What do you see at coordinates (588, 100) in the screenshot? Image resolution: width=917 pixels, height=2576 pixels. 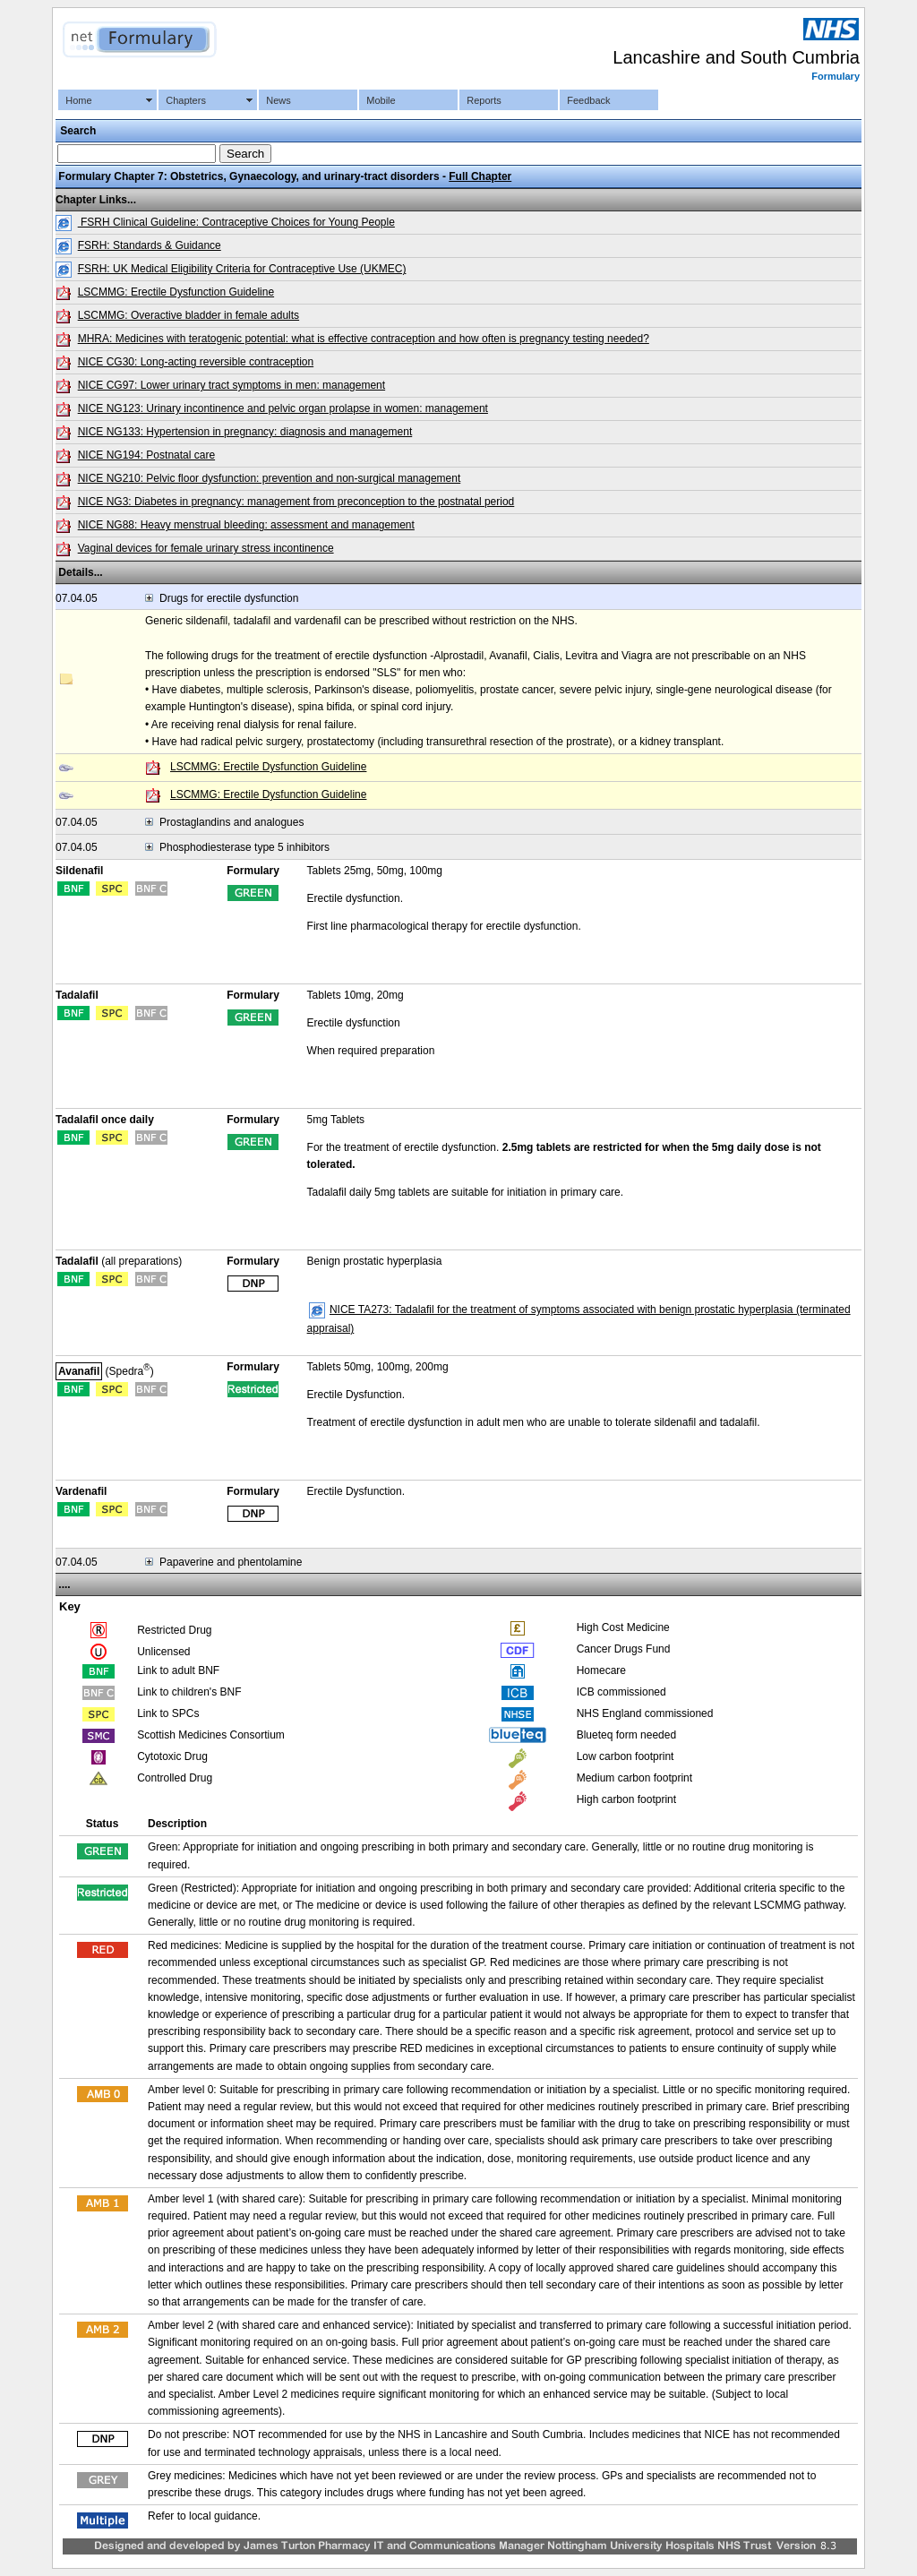 I see `Feedback` at bounding box center [588, 100].